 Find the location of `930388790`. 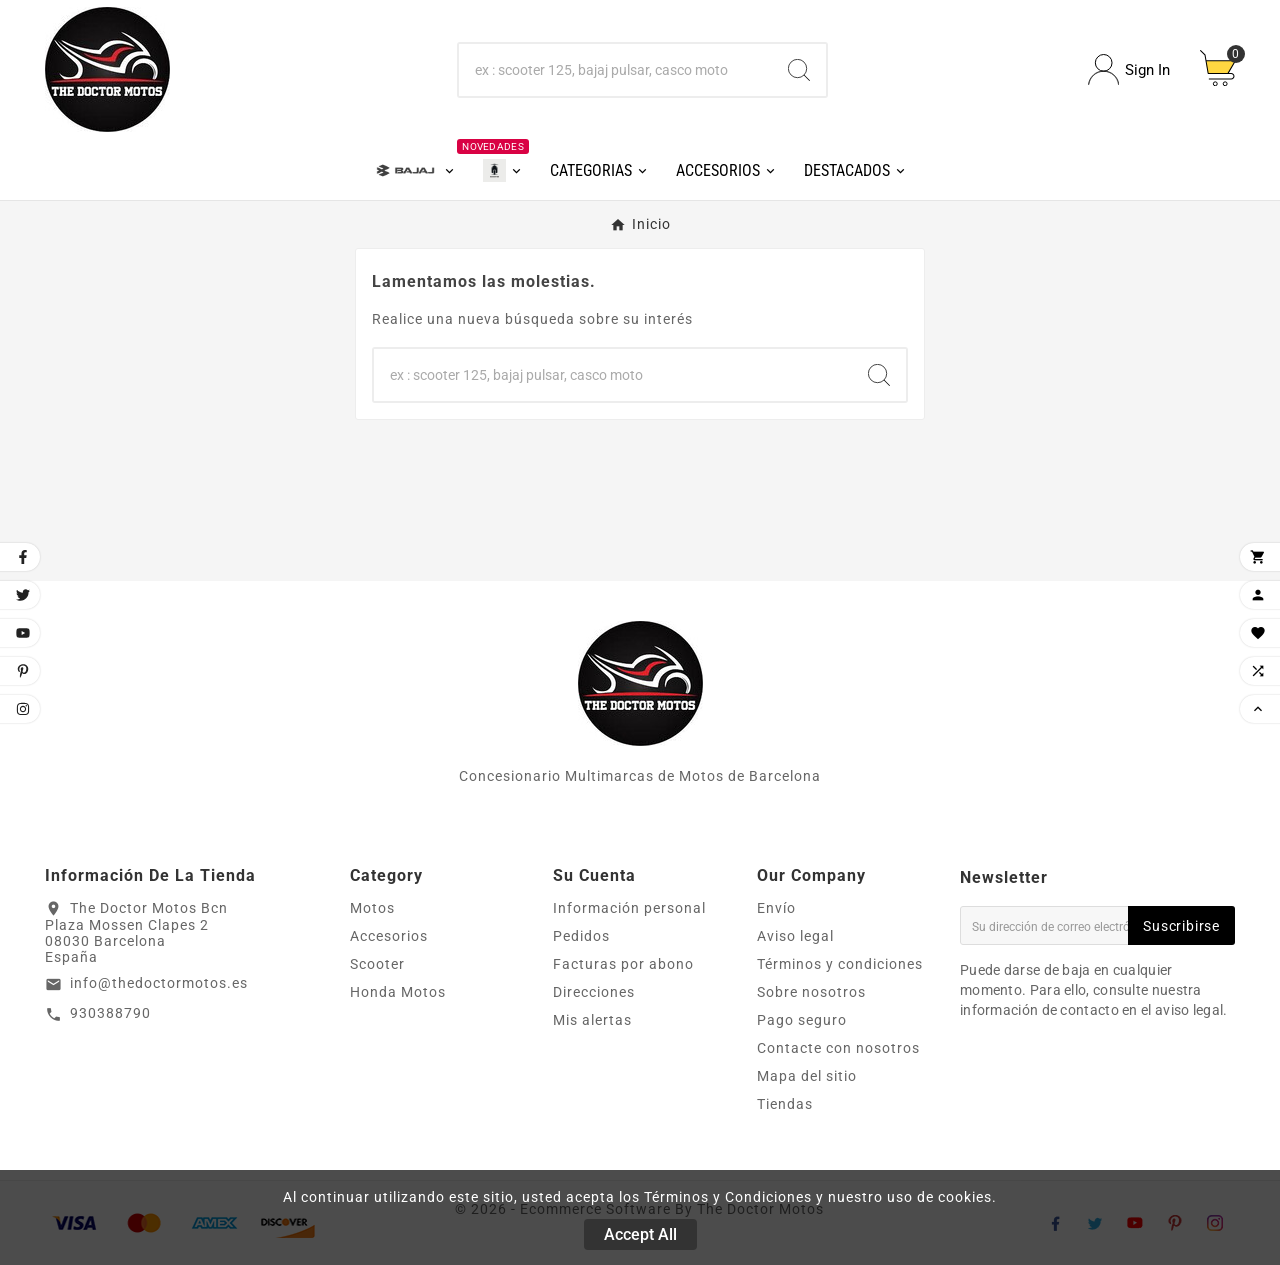

930388790 is located at coordinates (110, 1013).